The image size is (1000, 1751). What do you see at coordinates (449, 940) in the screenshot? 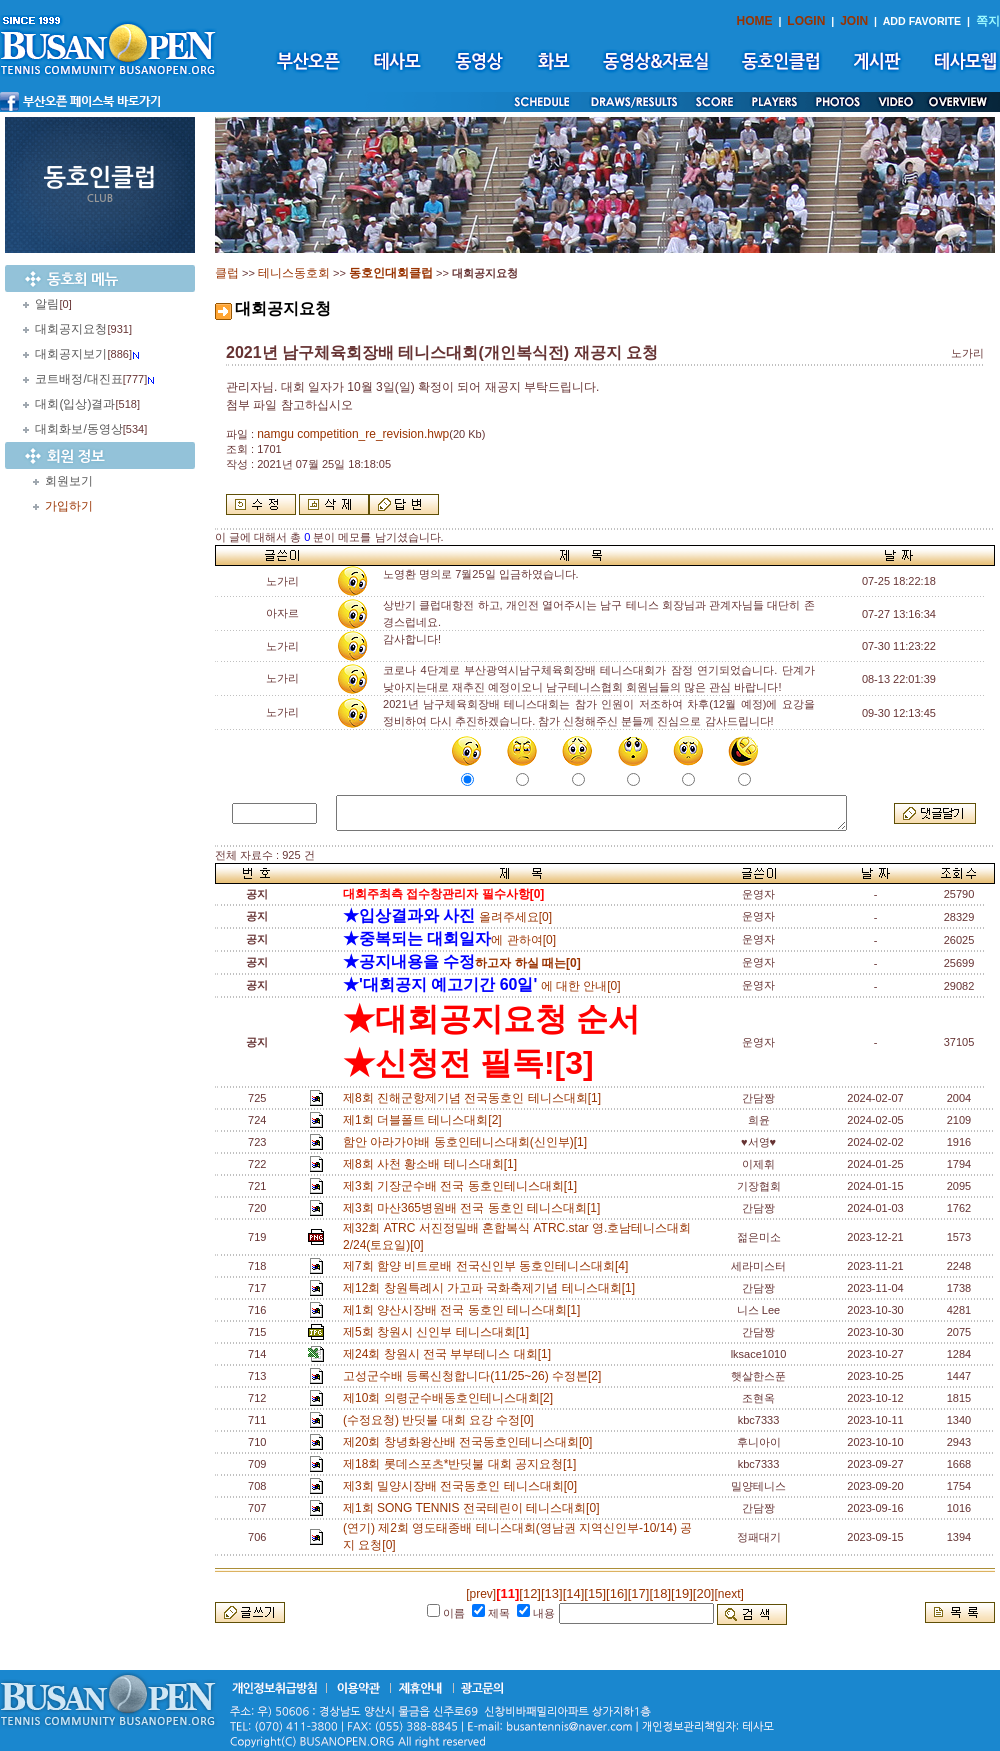
I see `에 관하여[0]` at bounding box center [449, 940].